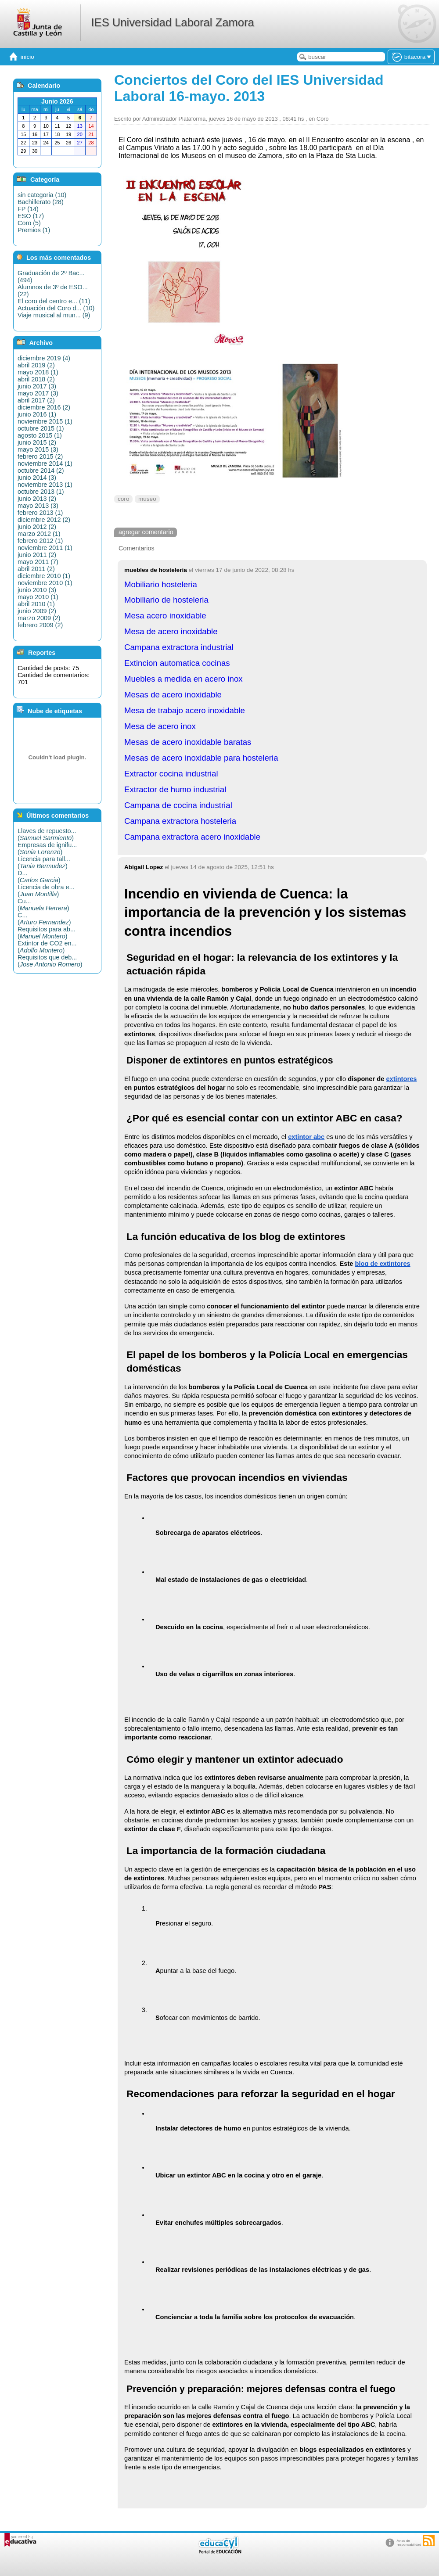  I want to click on Mesa acero inoxidable, so click(165, 615).